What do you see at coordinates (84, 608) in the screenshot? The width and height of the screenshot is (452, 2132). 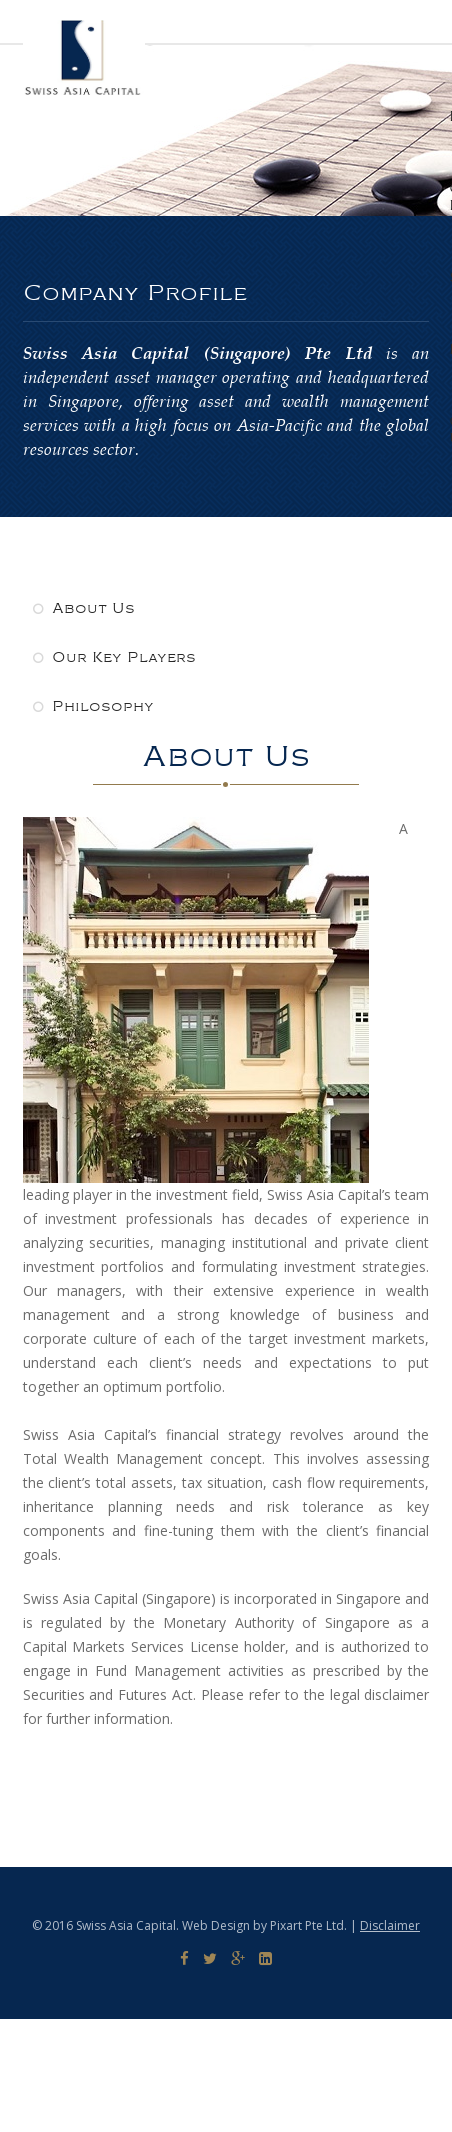 I see `About Us` at bounding box center [84, 608].